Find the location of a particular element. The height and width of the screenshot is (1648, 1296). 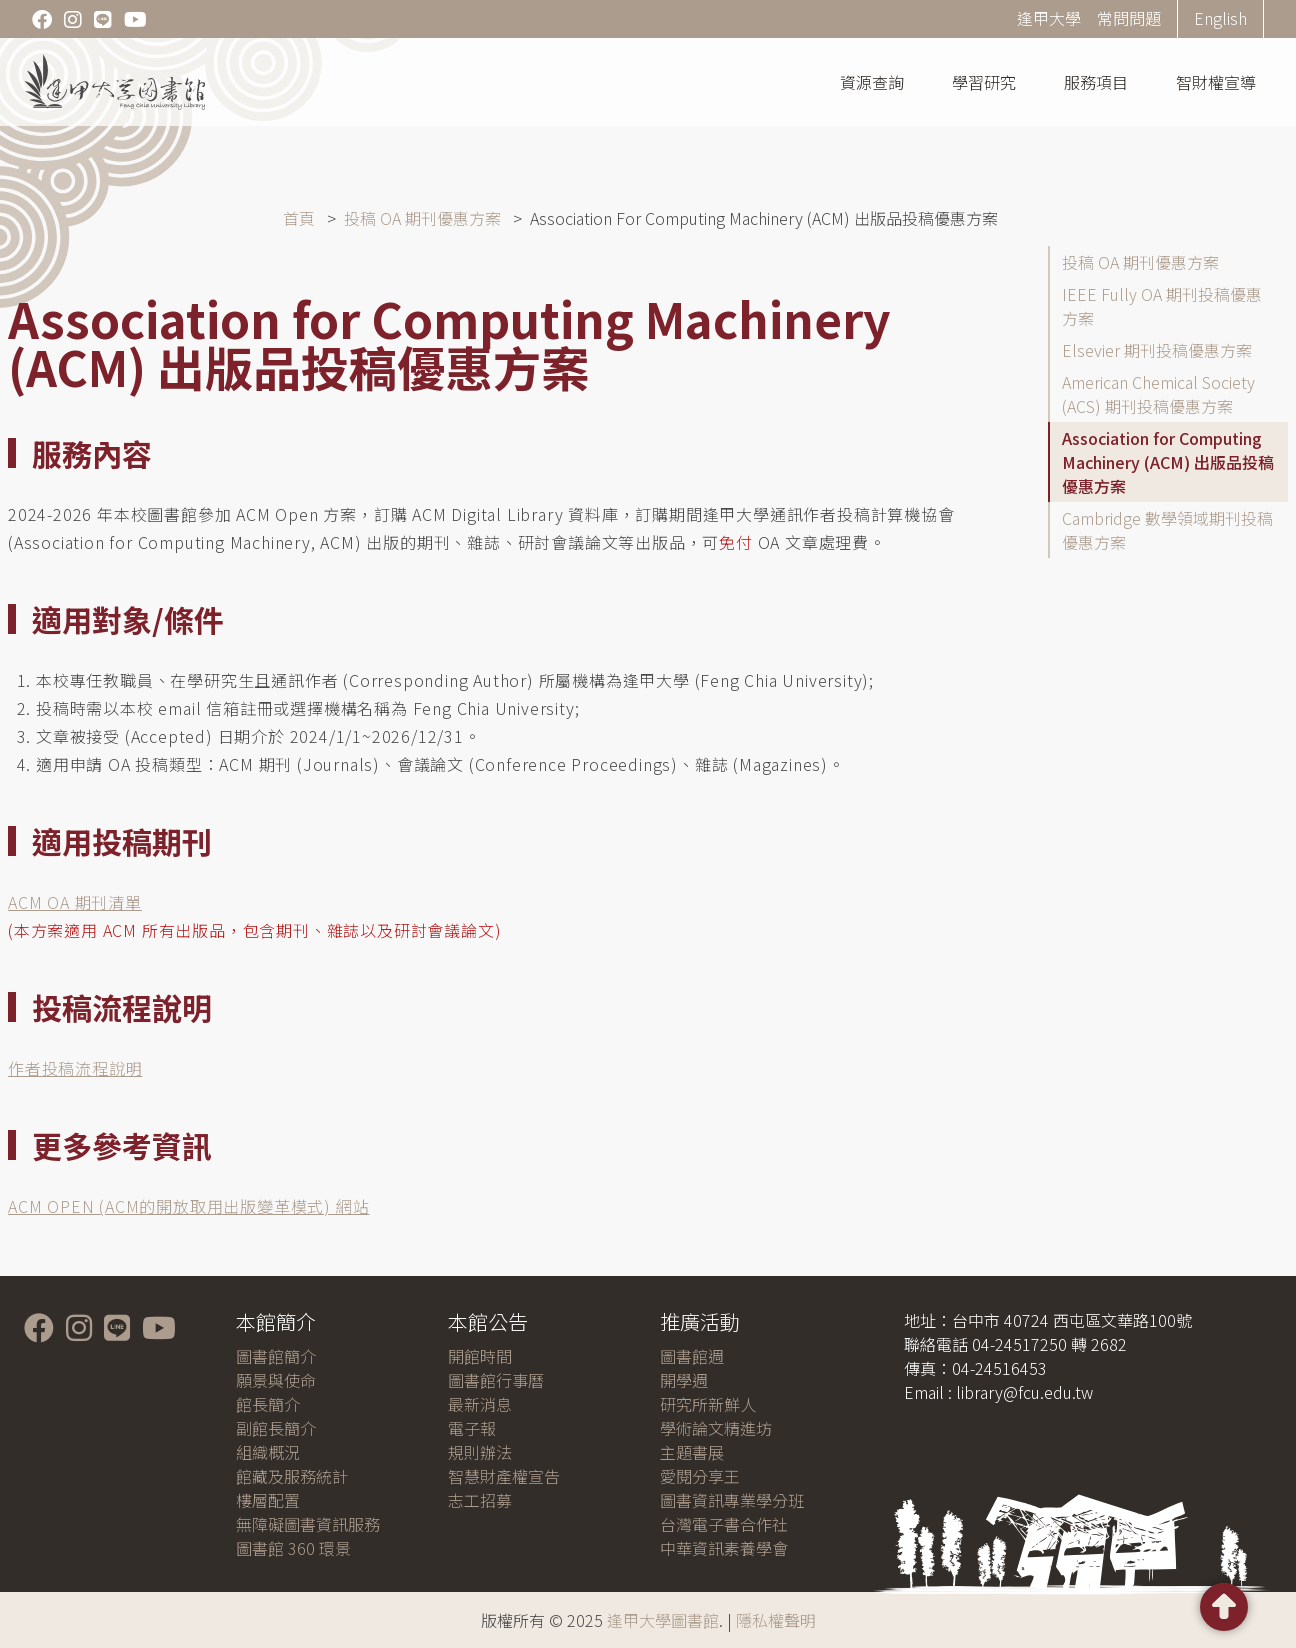

常問問題 is located at coordinates (1129, 18).